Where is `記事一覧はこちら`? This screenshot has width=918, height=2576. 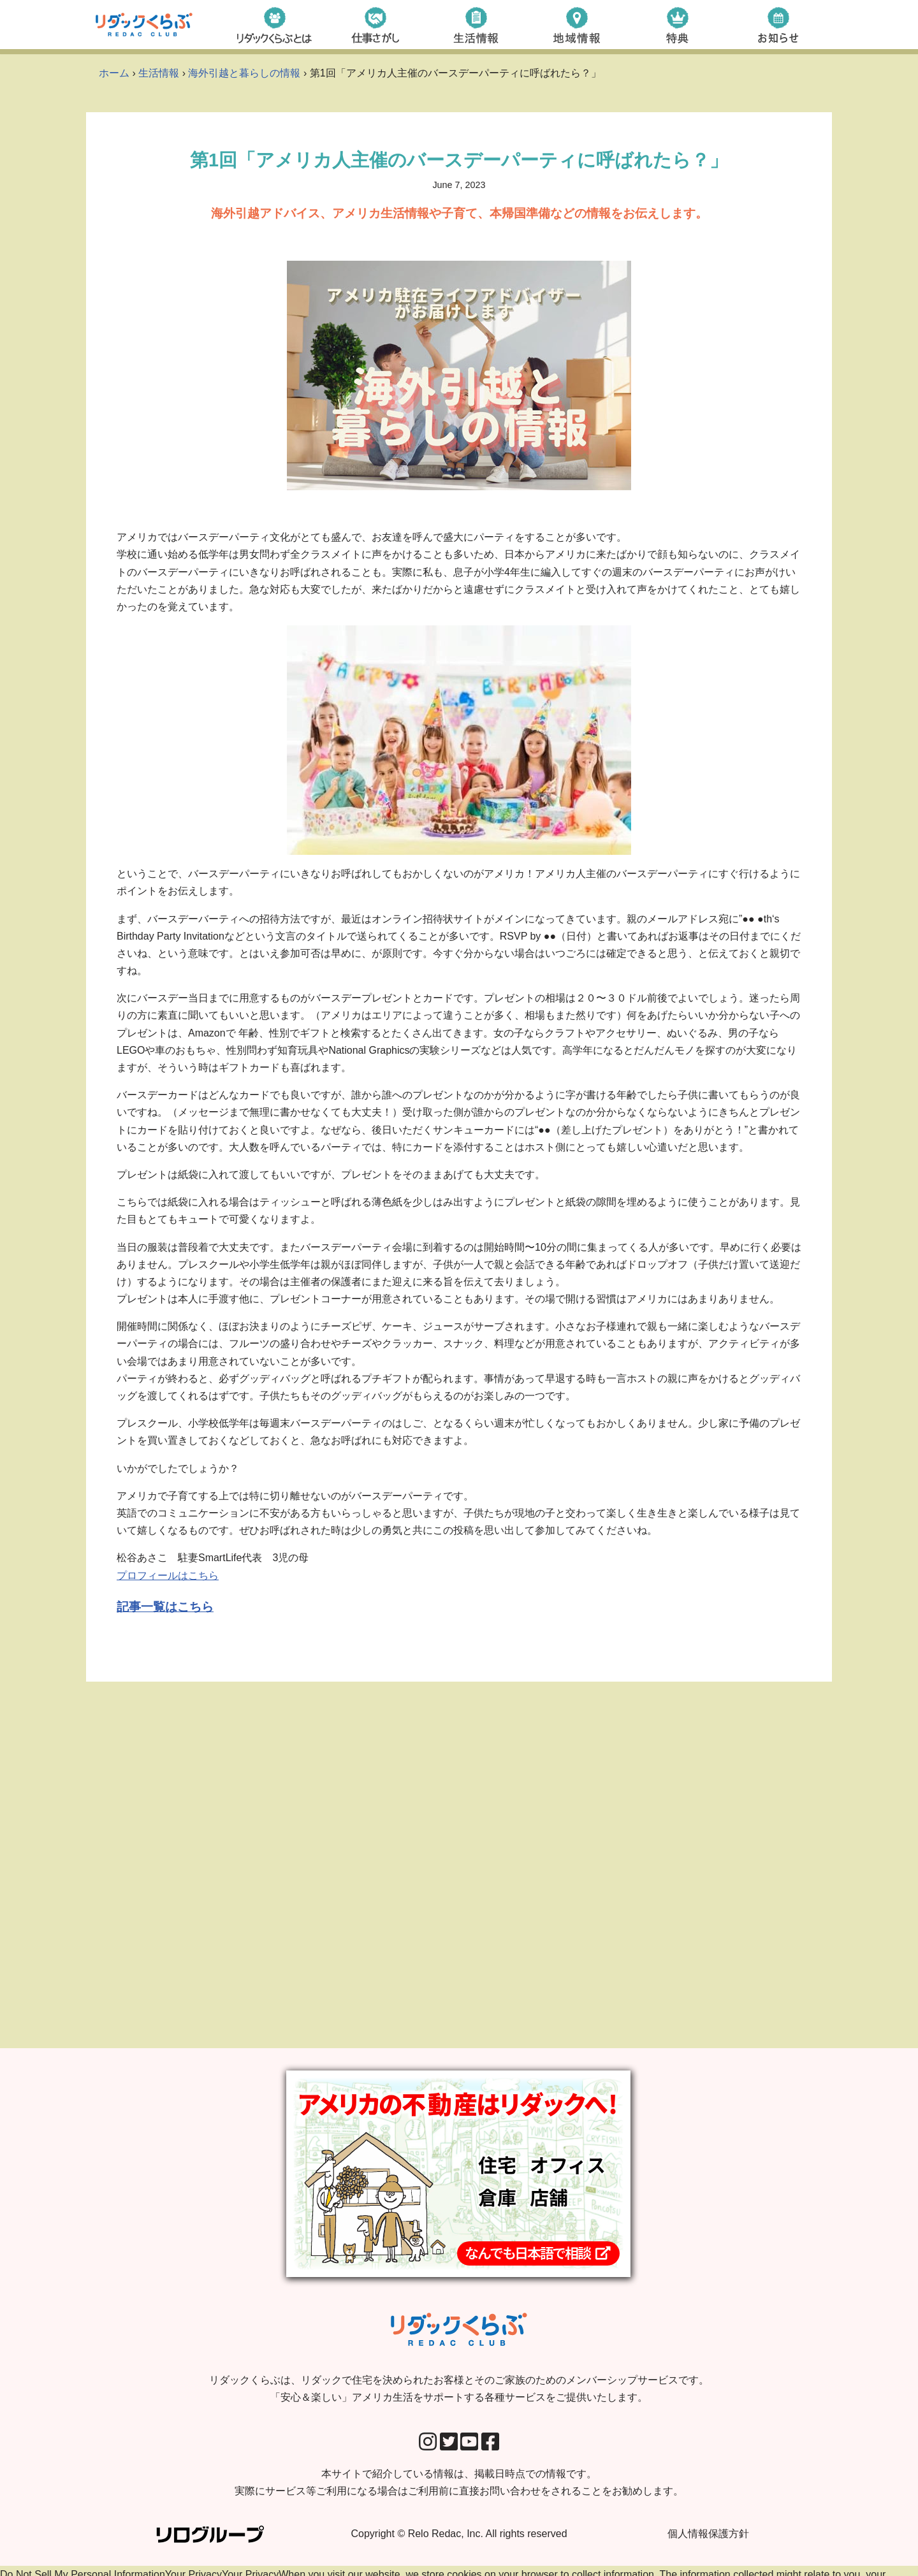
記事一覧はこちら is located at coordinates (165, 1606).